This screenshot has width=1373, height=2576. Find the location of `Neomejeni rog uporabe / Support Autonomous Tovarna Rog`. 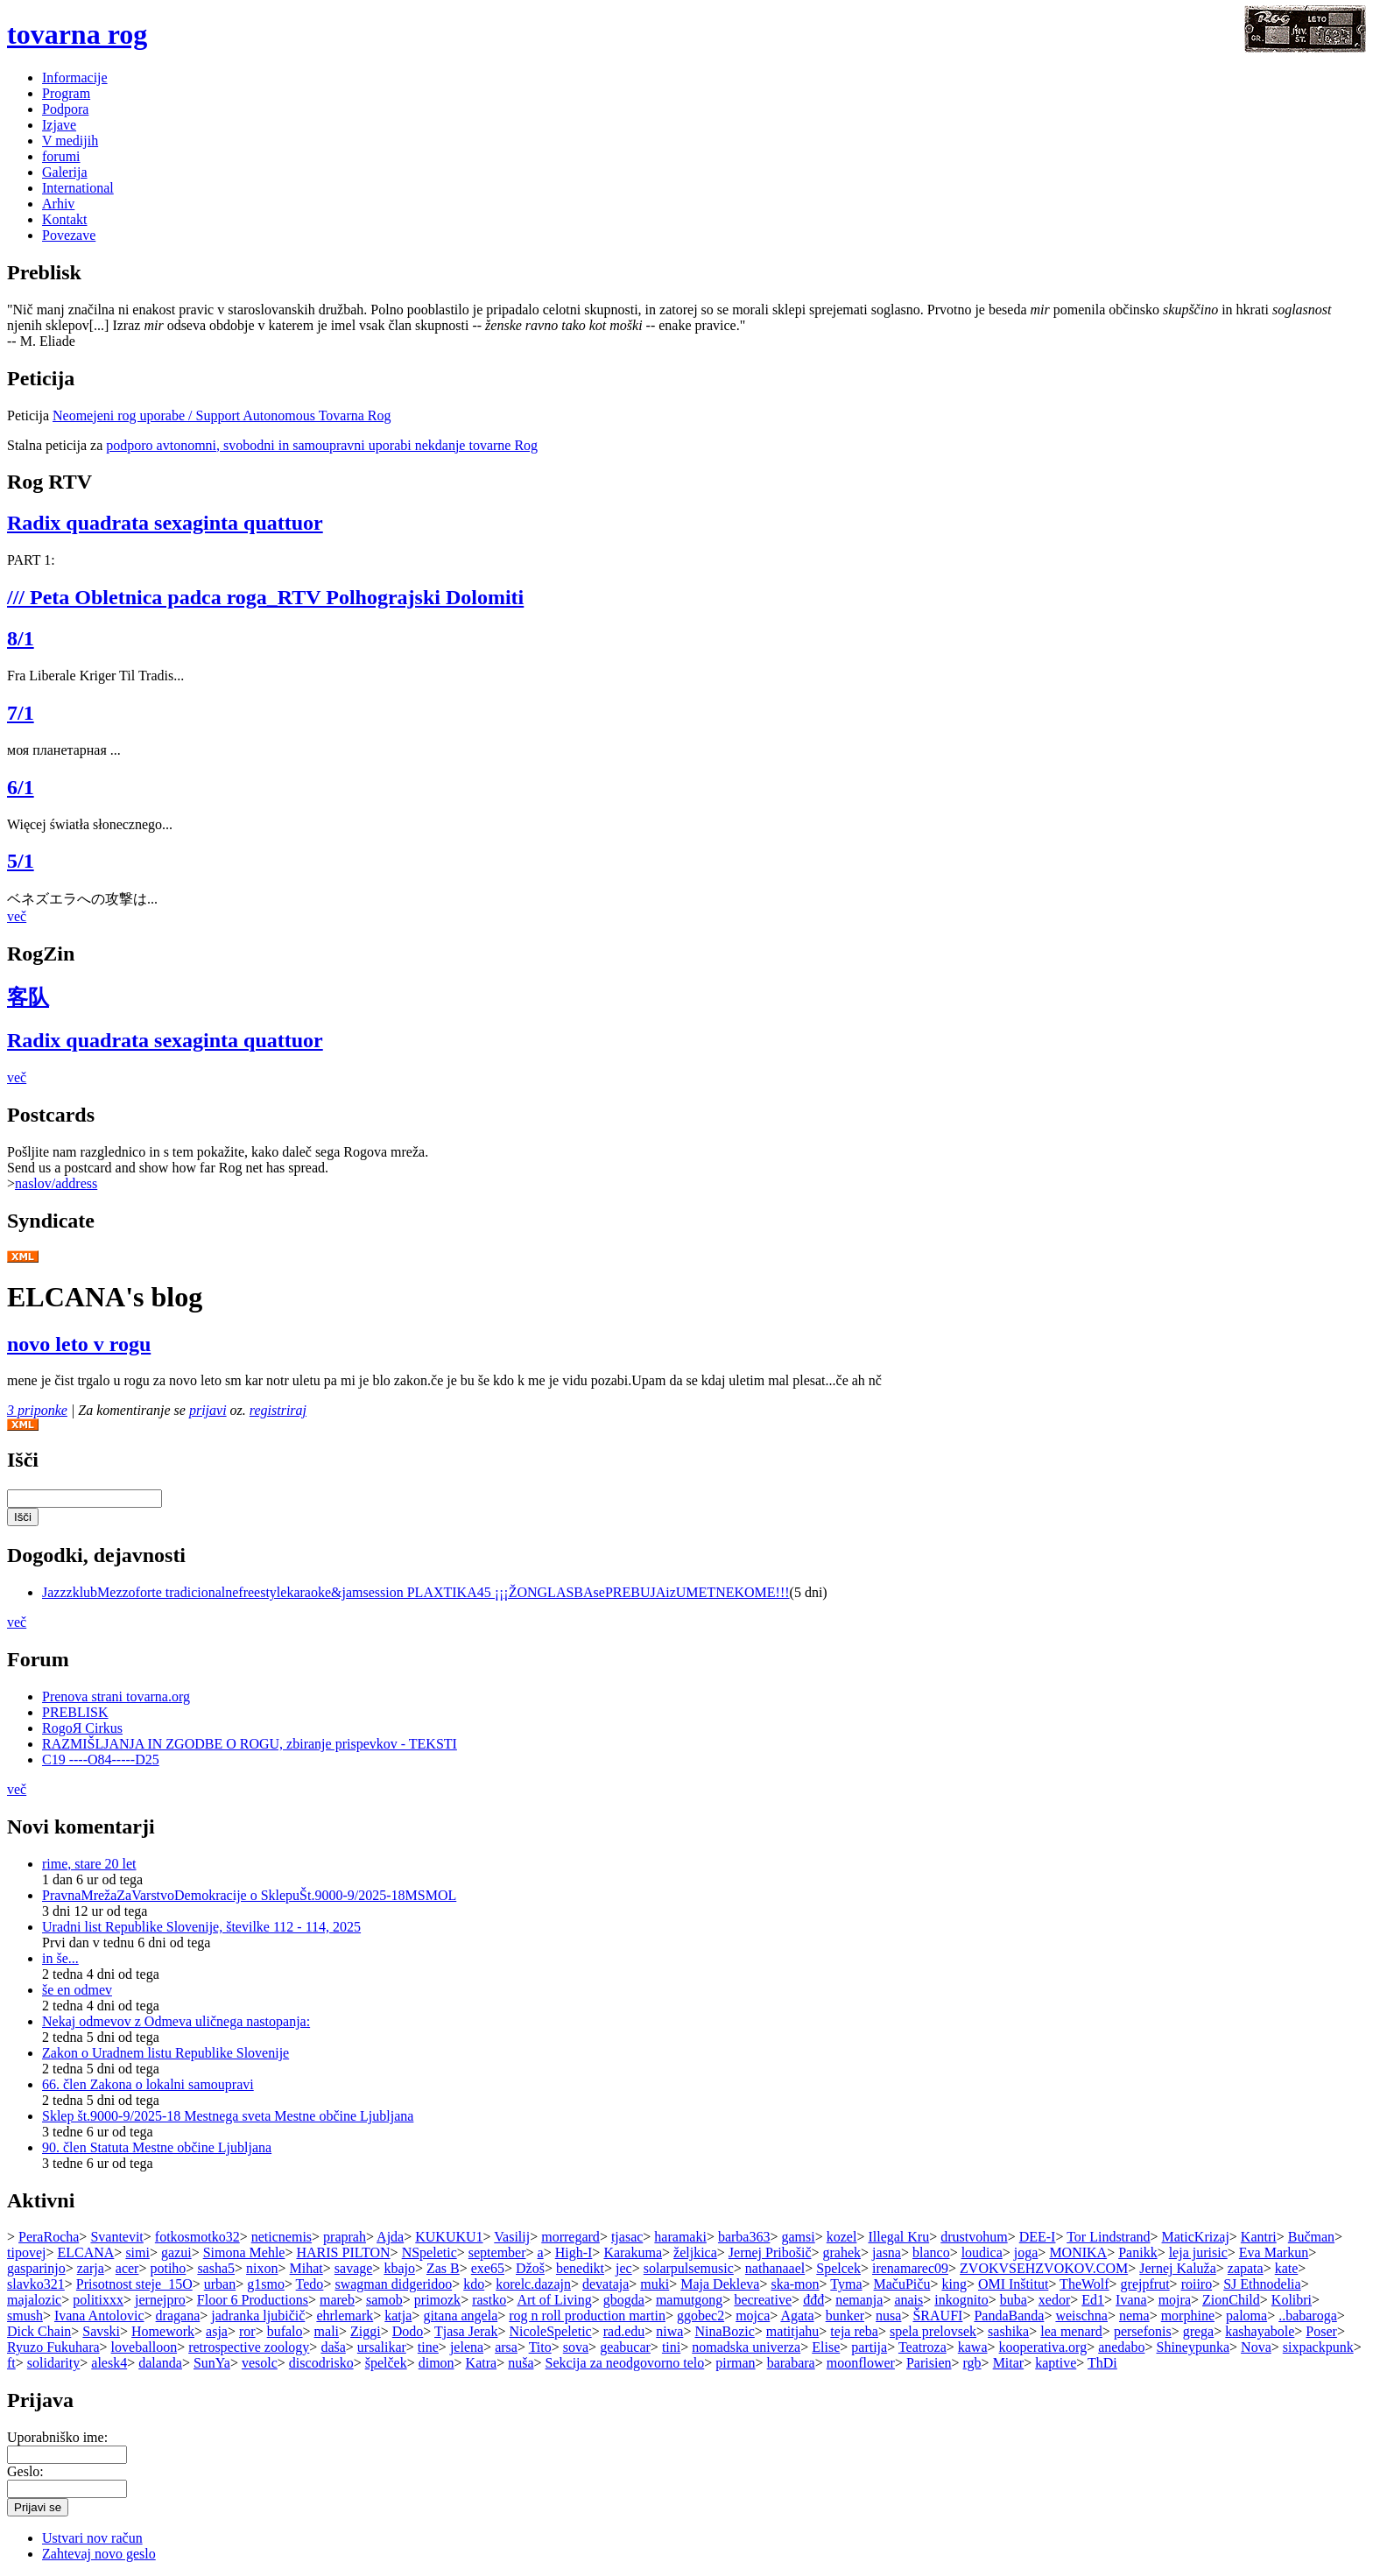

Neomejeni rog uporabe / Support Autonomous Tovarna Rog is located at coordinates (222, 415).